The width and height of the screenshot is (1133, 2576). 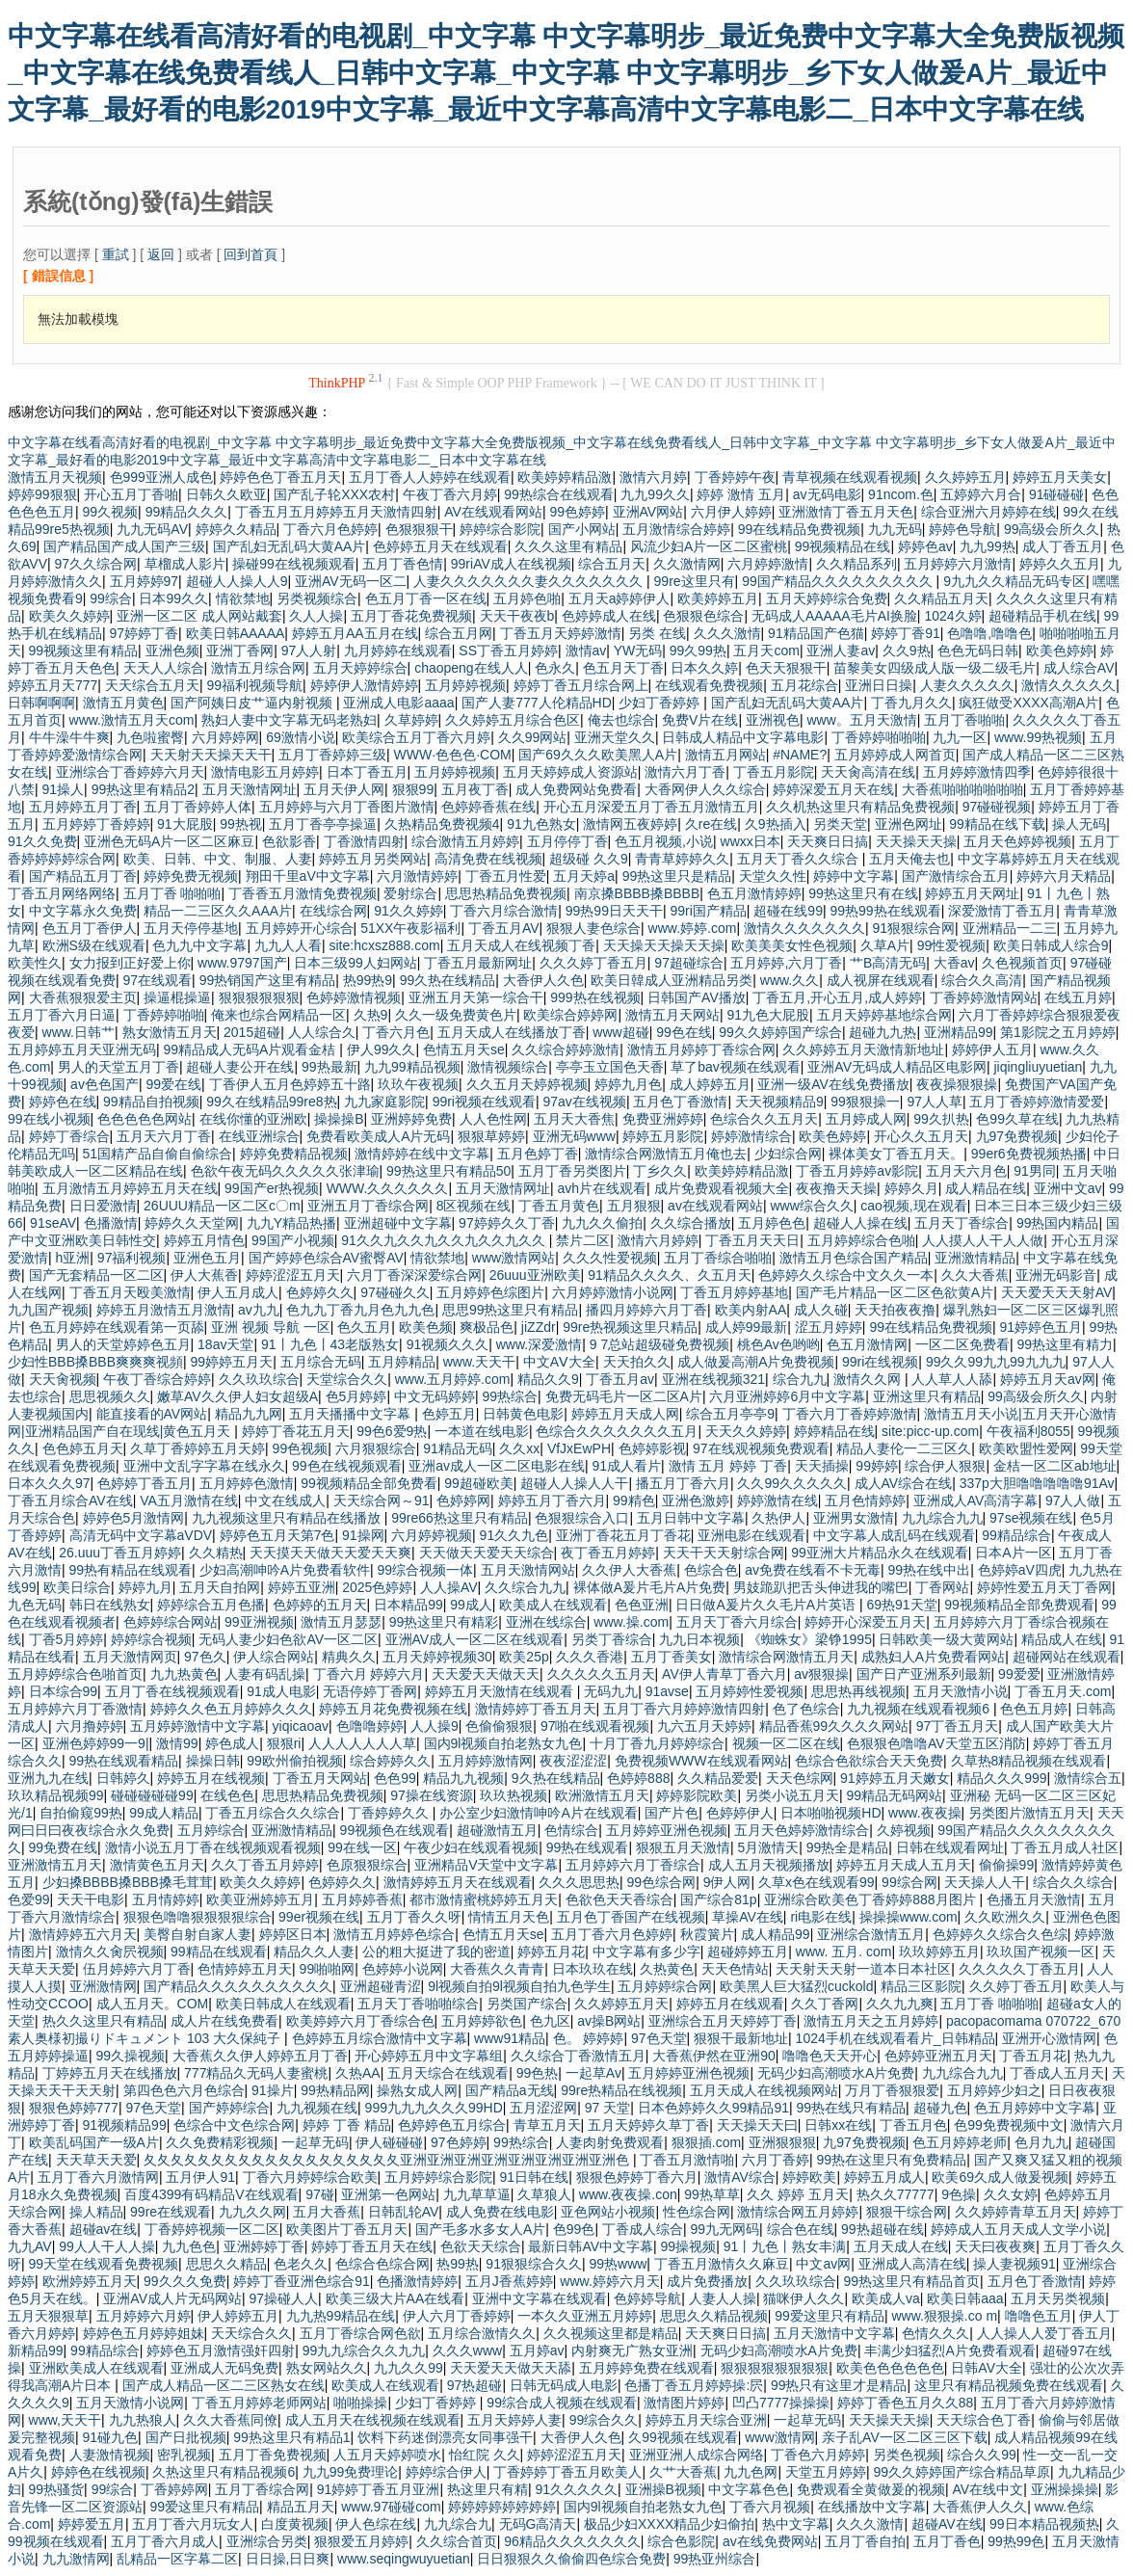 What do you see at coordinates (789, 980) in the screenshot?
I see `www.久久` at bounding box center [789, 980].